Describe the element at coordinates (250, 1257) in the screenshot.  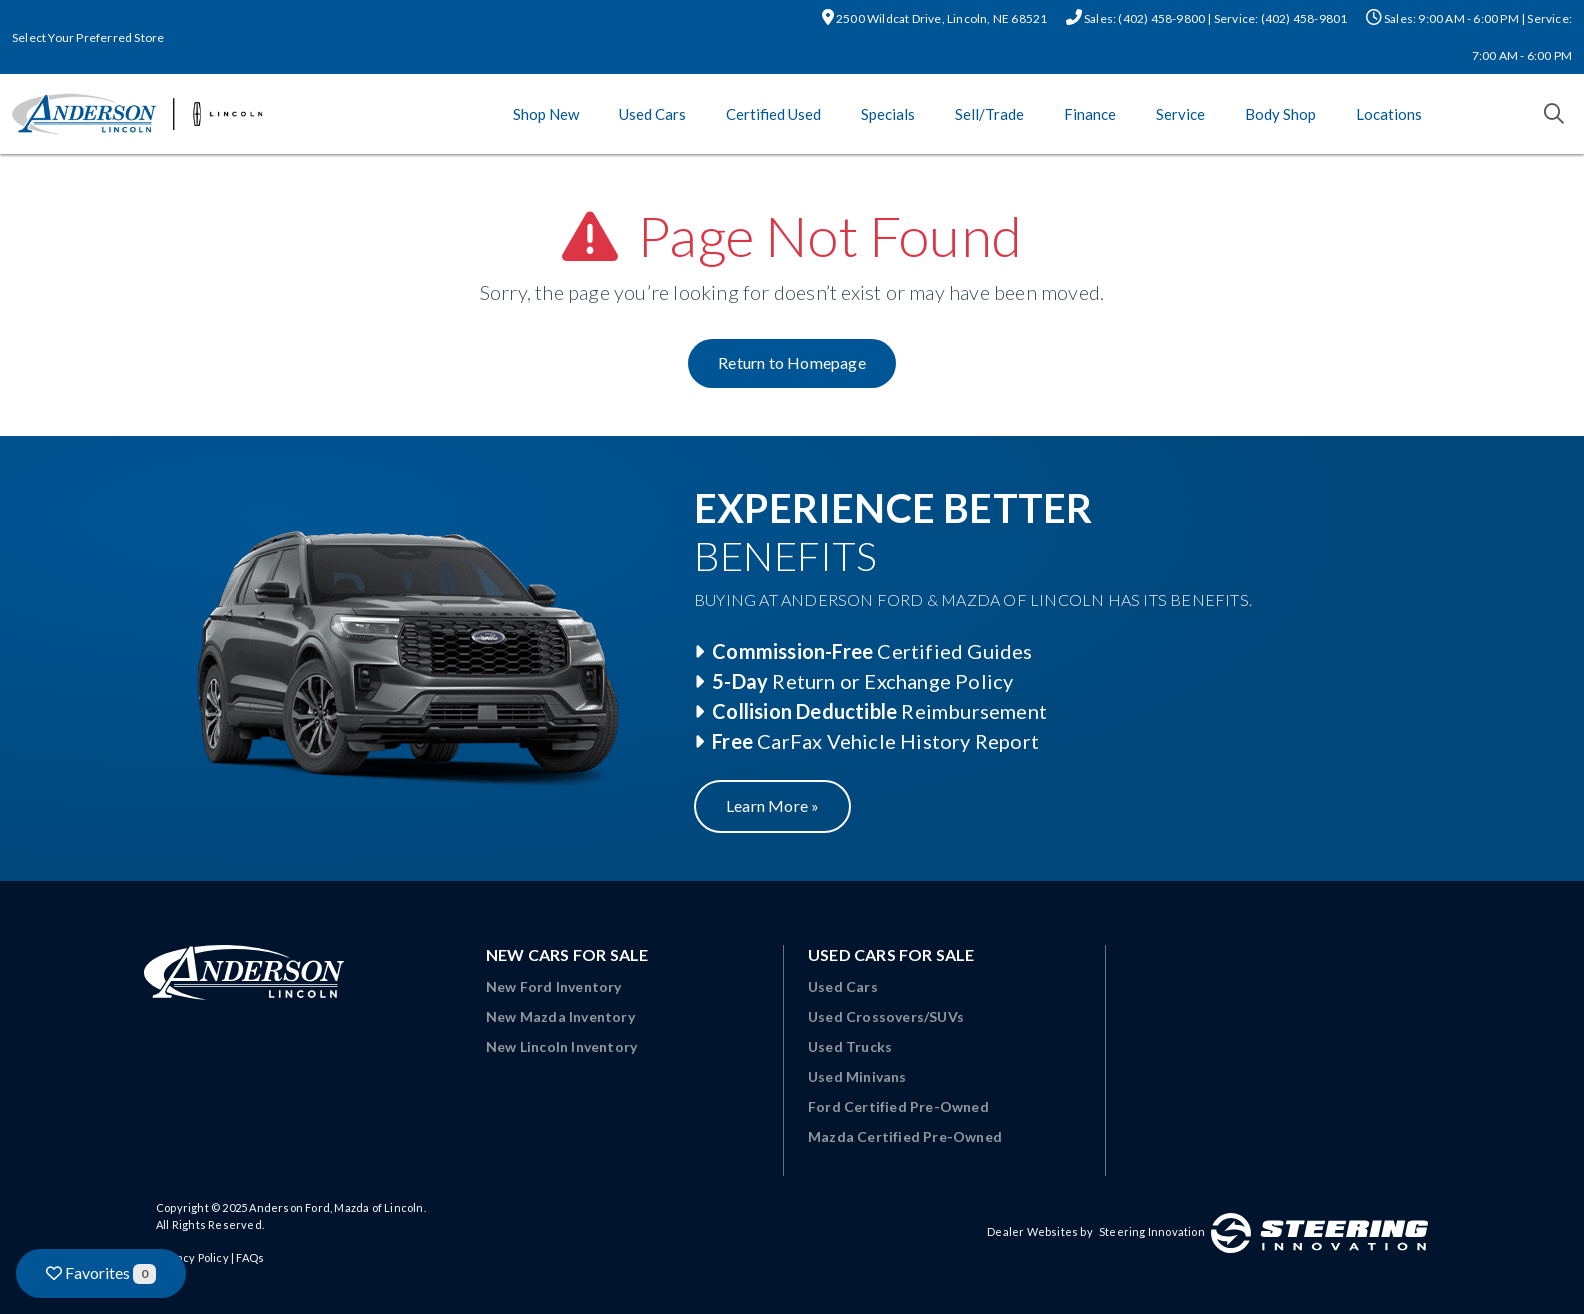
I see `FAQs` at that location.